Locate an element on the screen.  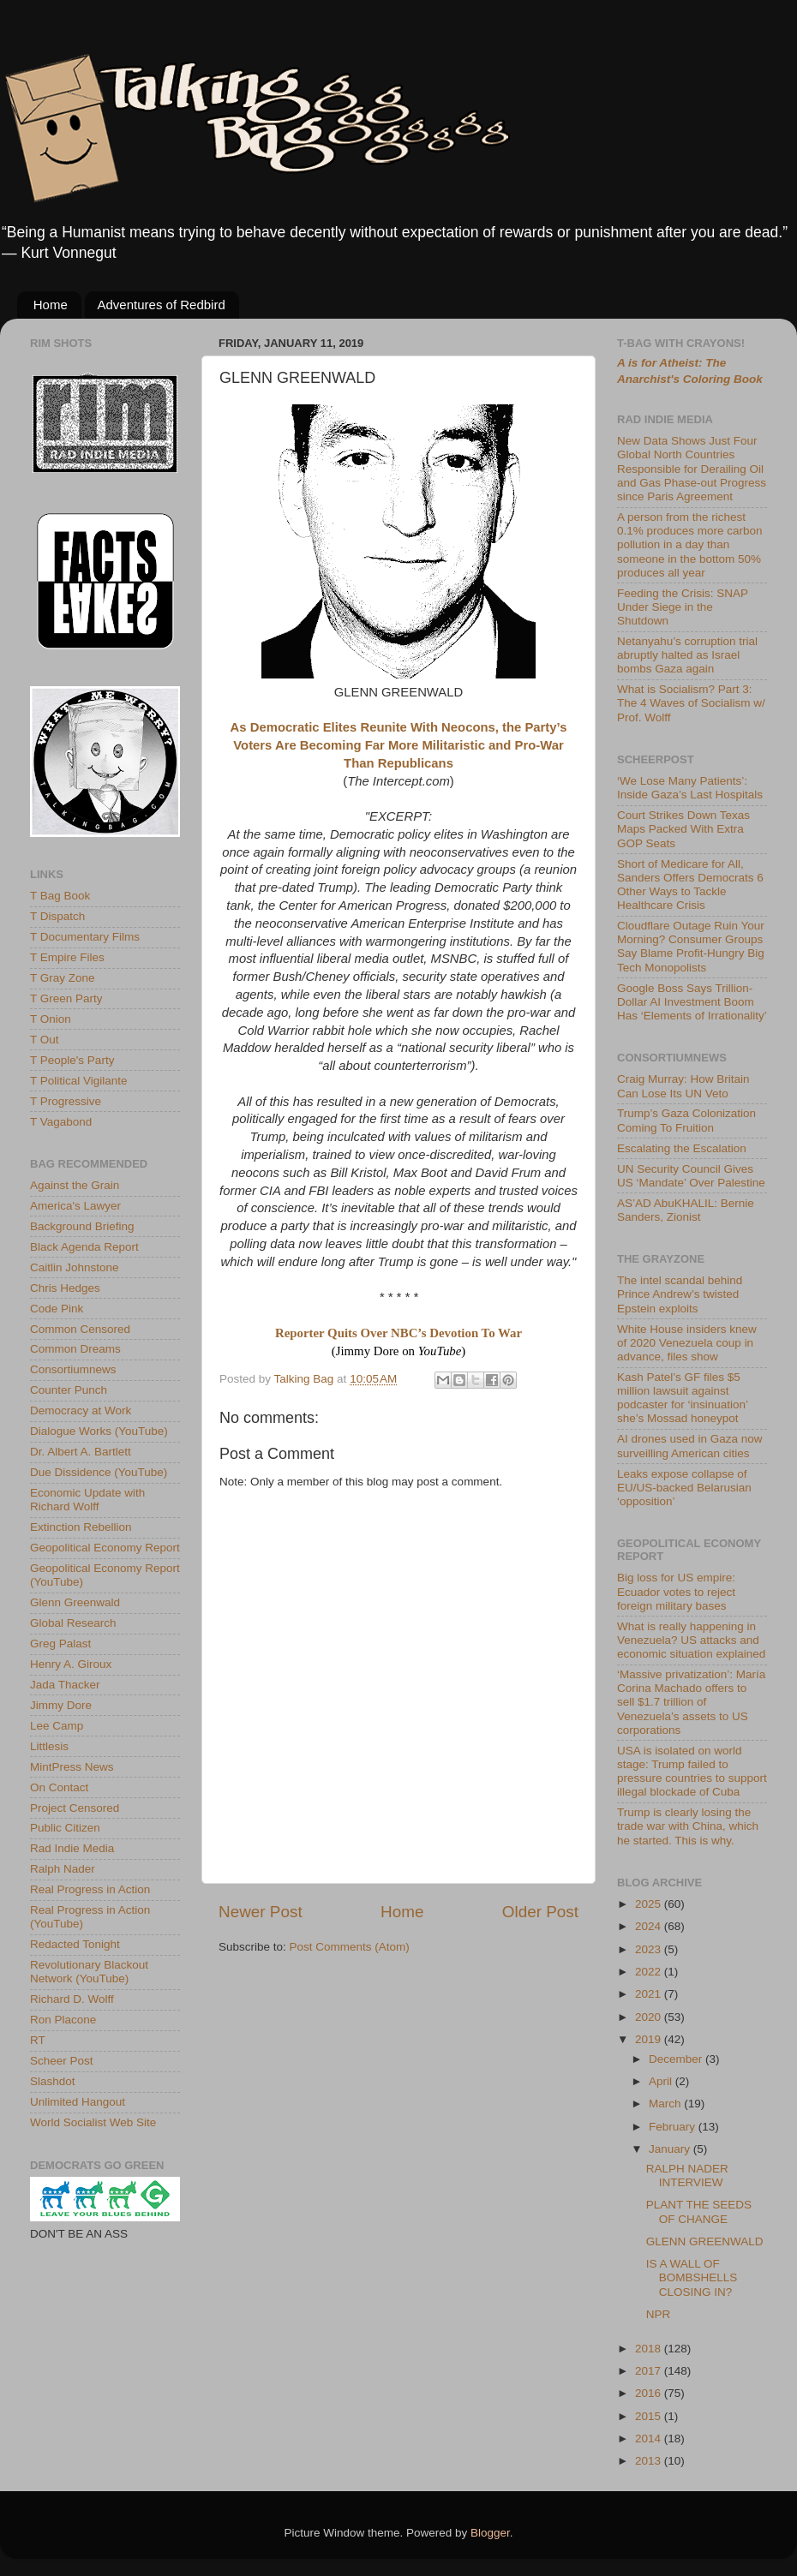
Slashdot is located at coordinates (52, 2081).